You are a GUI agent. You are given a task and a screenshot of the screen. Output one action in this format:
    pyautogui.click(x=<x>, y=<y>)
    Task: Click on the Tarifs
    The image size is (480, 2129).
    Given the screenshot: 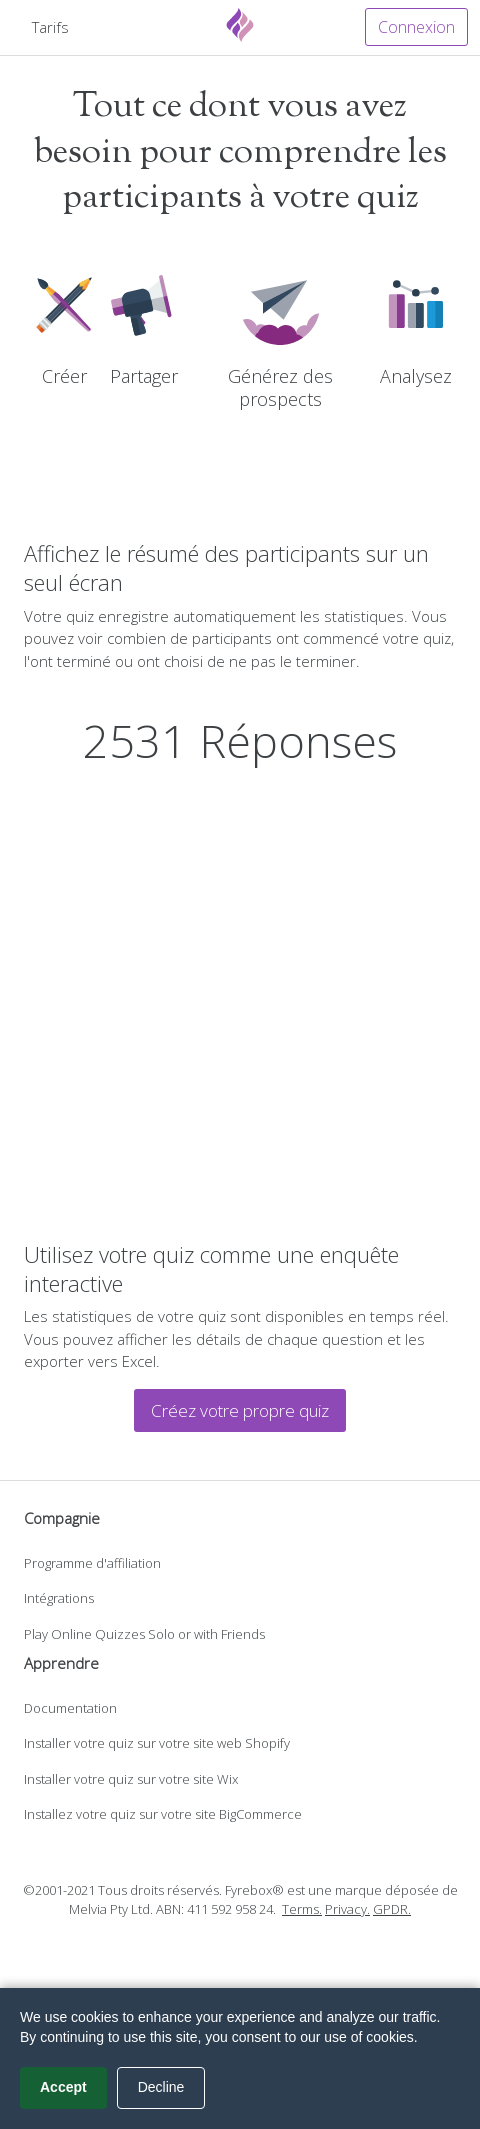 What is the action you would take?
    pyautogui.click(x=50, y=27)
    